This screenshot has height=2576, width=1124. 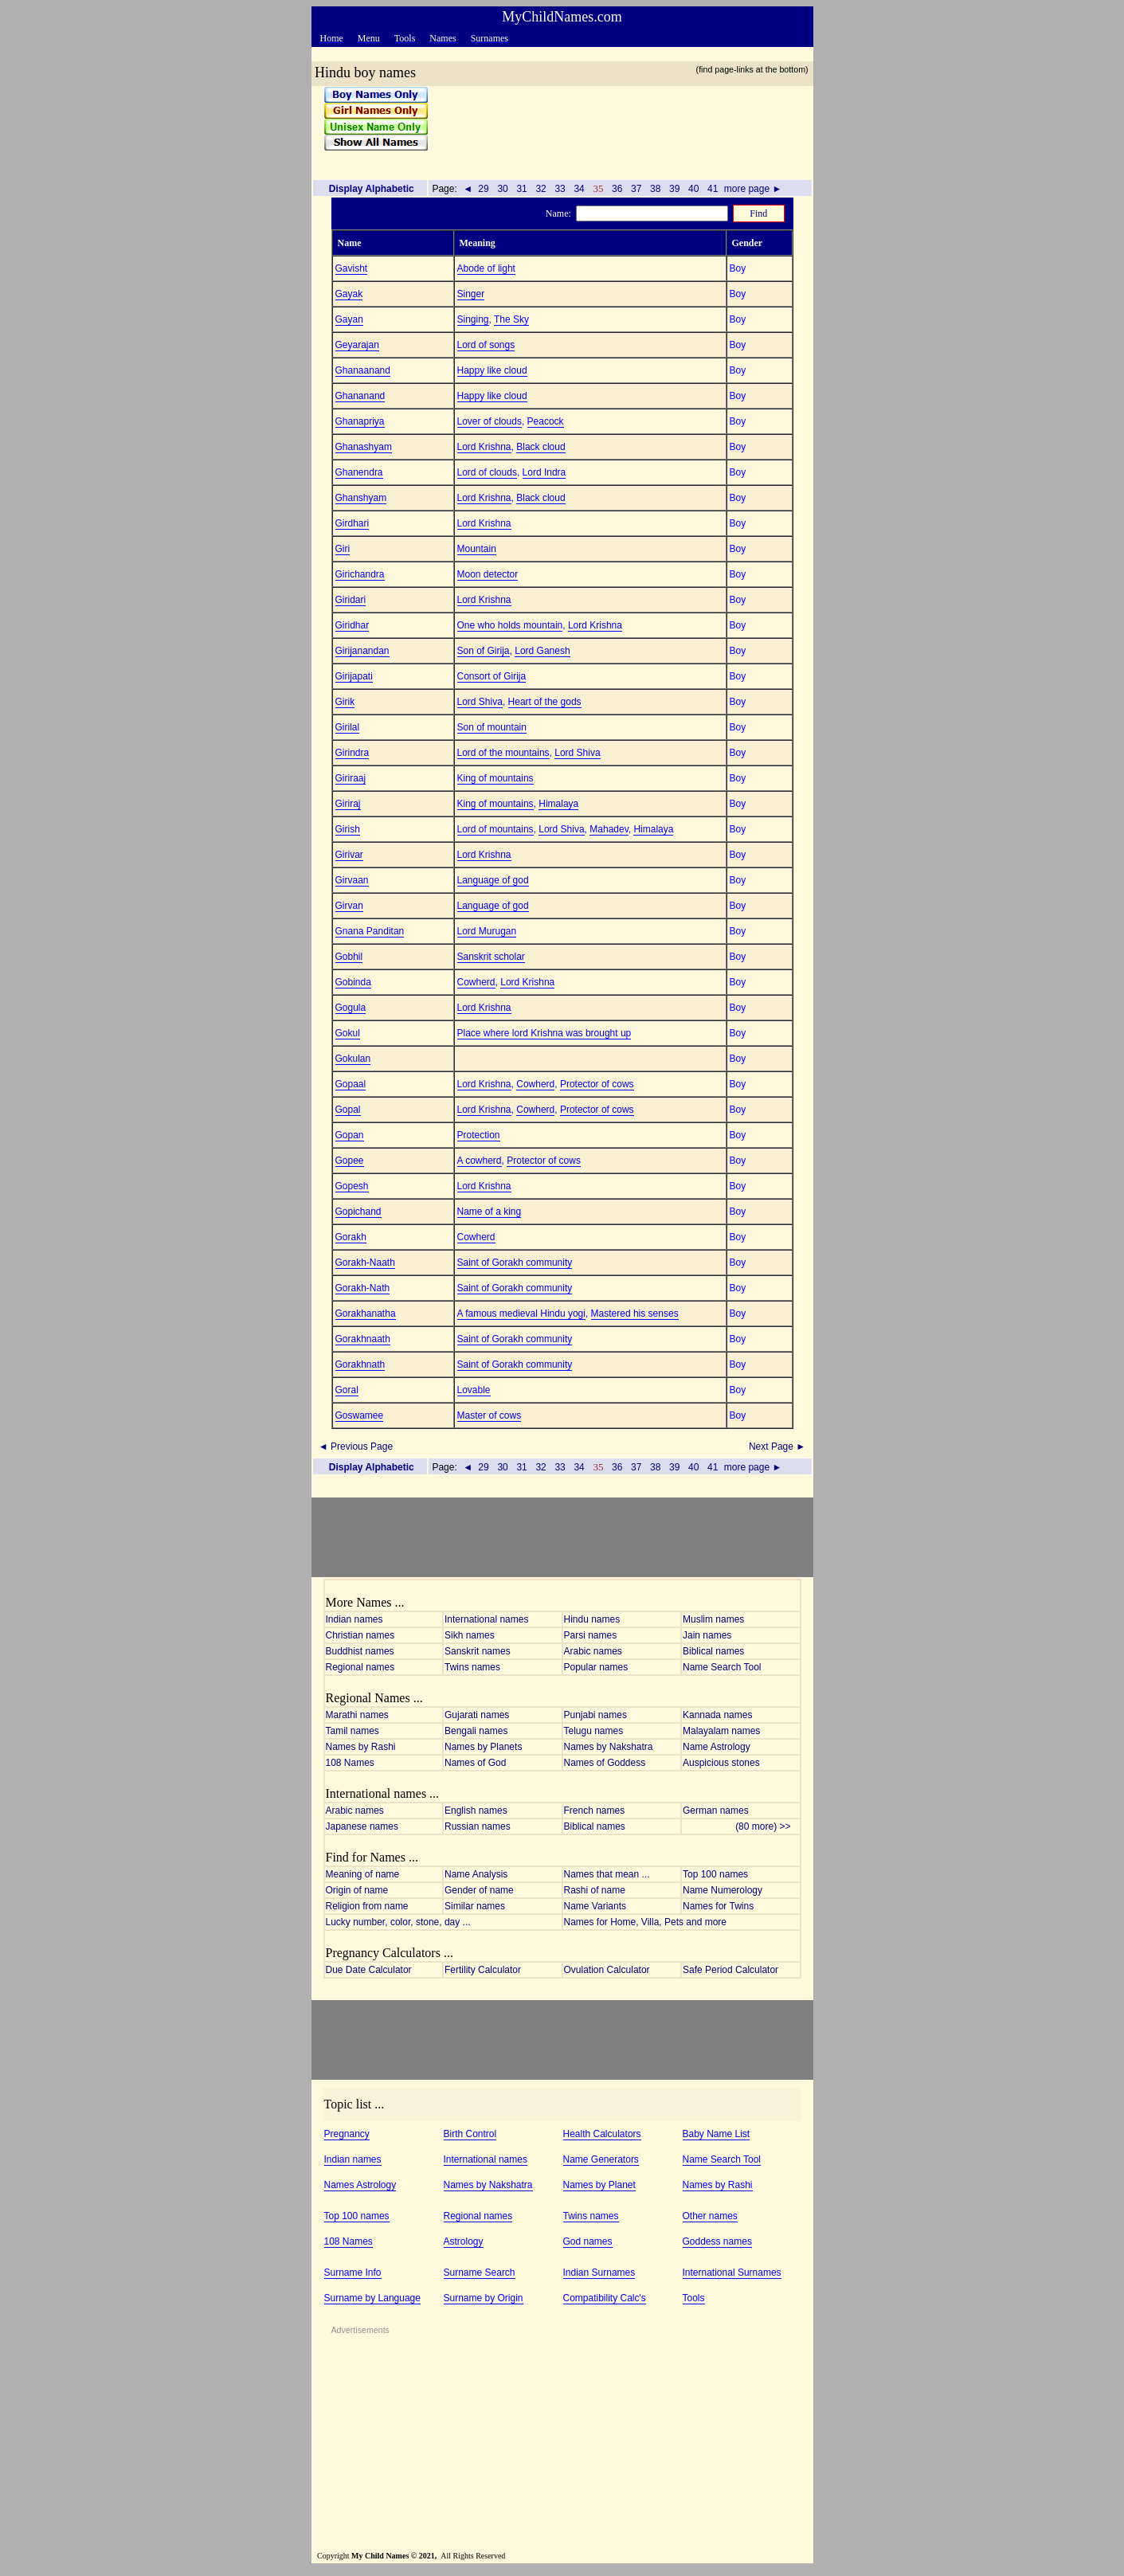 I want to click on Giriraj, so click(x=348, y=803).